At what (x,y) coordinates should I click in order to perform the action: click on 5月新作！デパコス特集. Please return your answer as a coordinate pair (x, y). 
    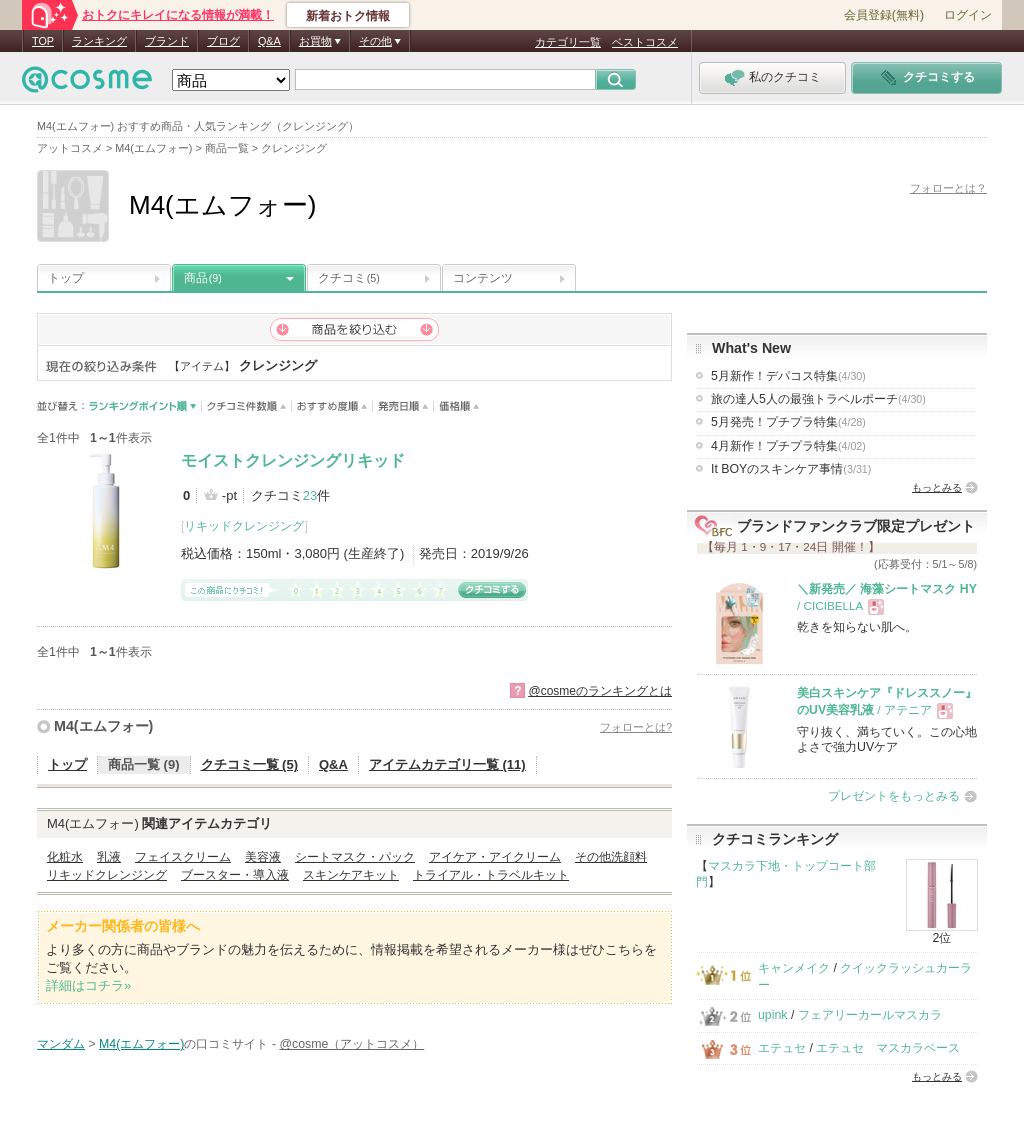
    Looking at the image, I should click on (788, 376).